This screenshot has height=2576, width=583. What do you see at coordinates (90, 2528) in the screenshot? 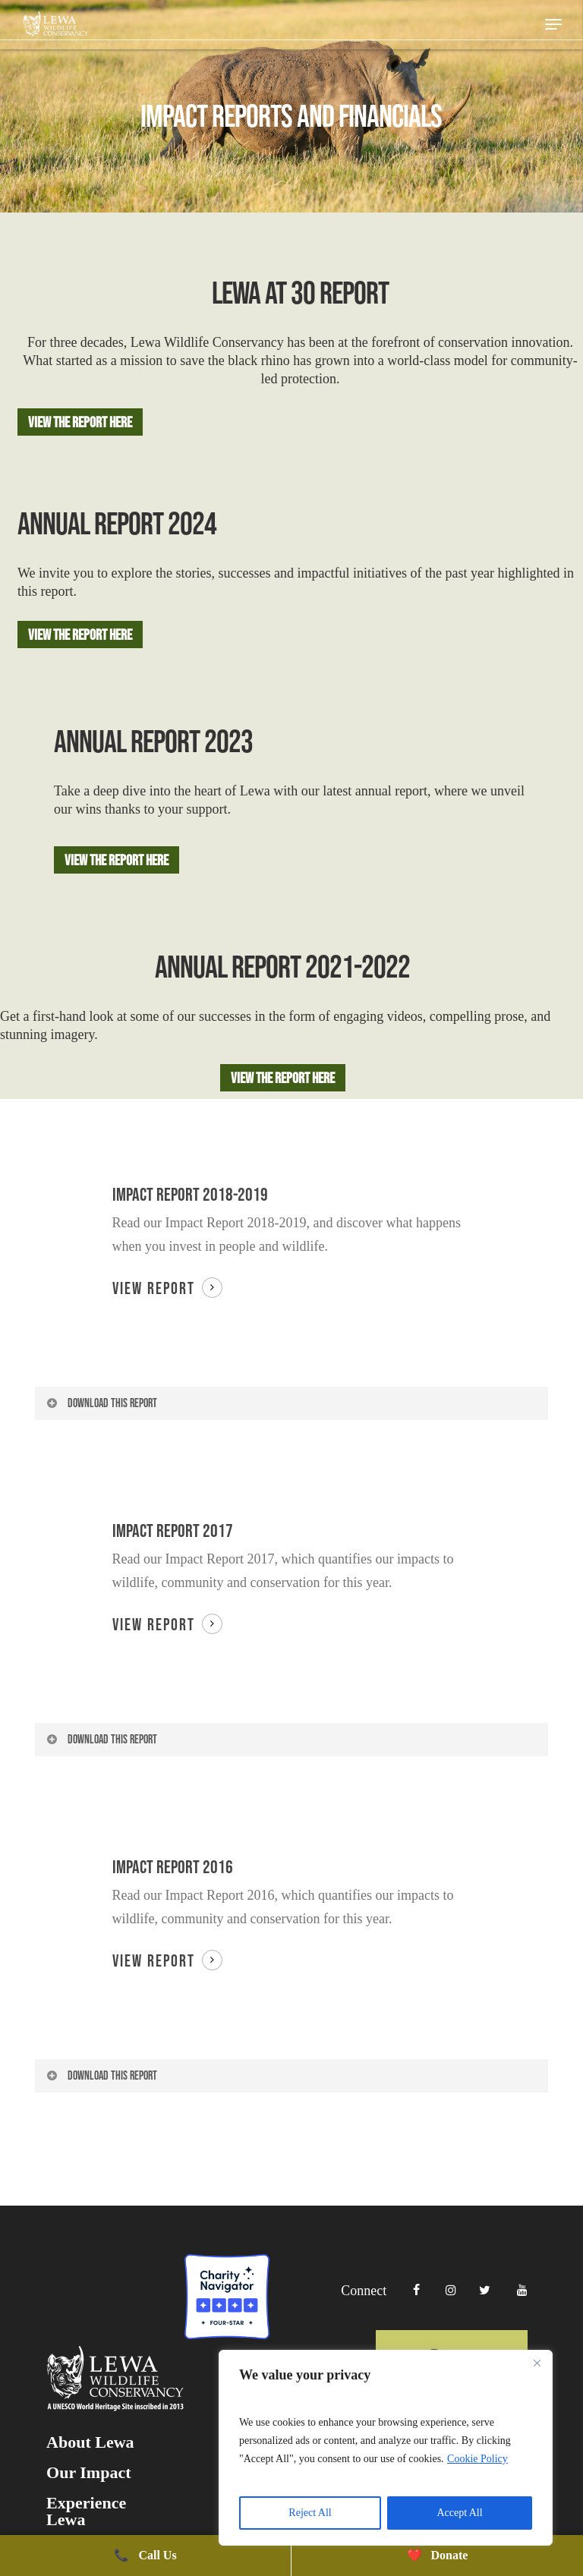
I see `About Lewa` at bounding box center [90, 2528].